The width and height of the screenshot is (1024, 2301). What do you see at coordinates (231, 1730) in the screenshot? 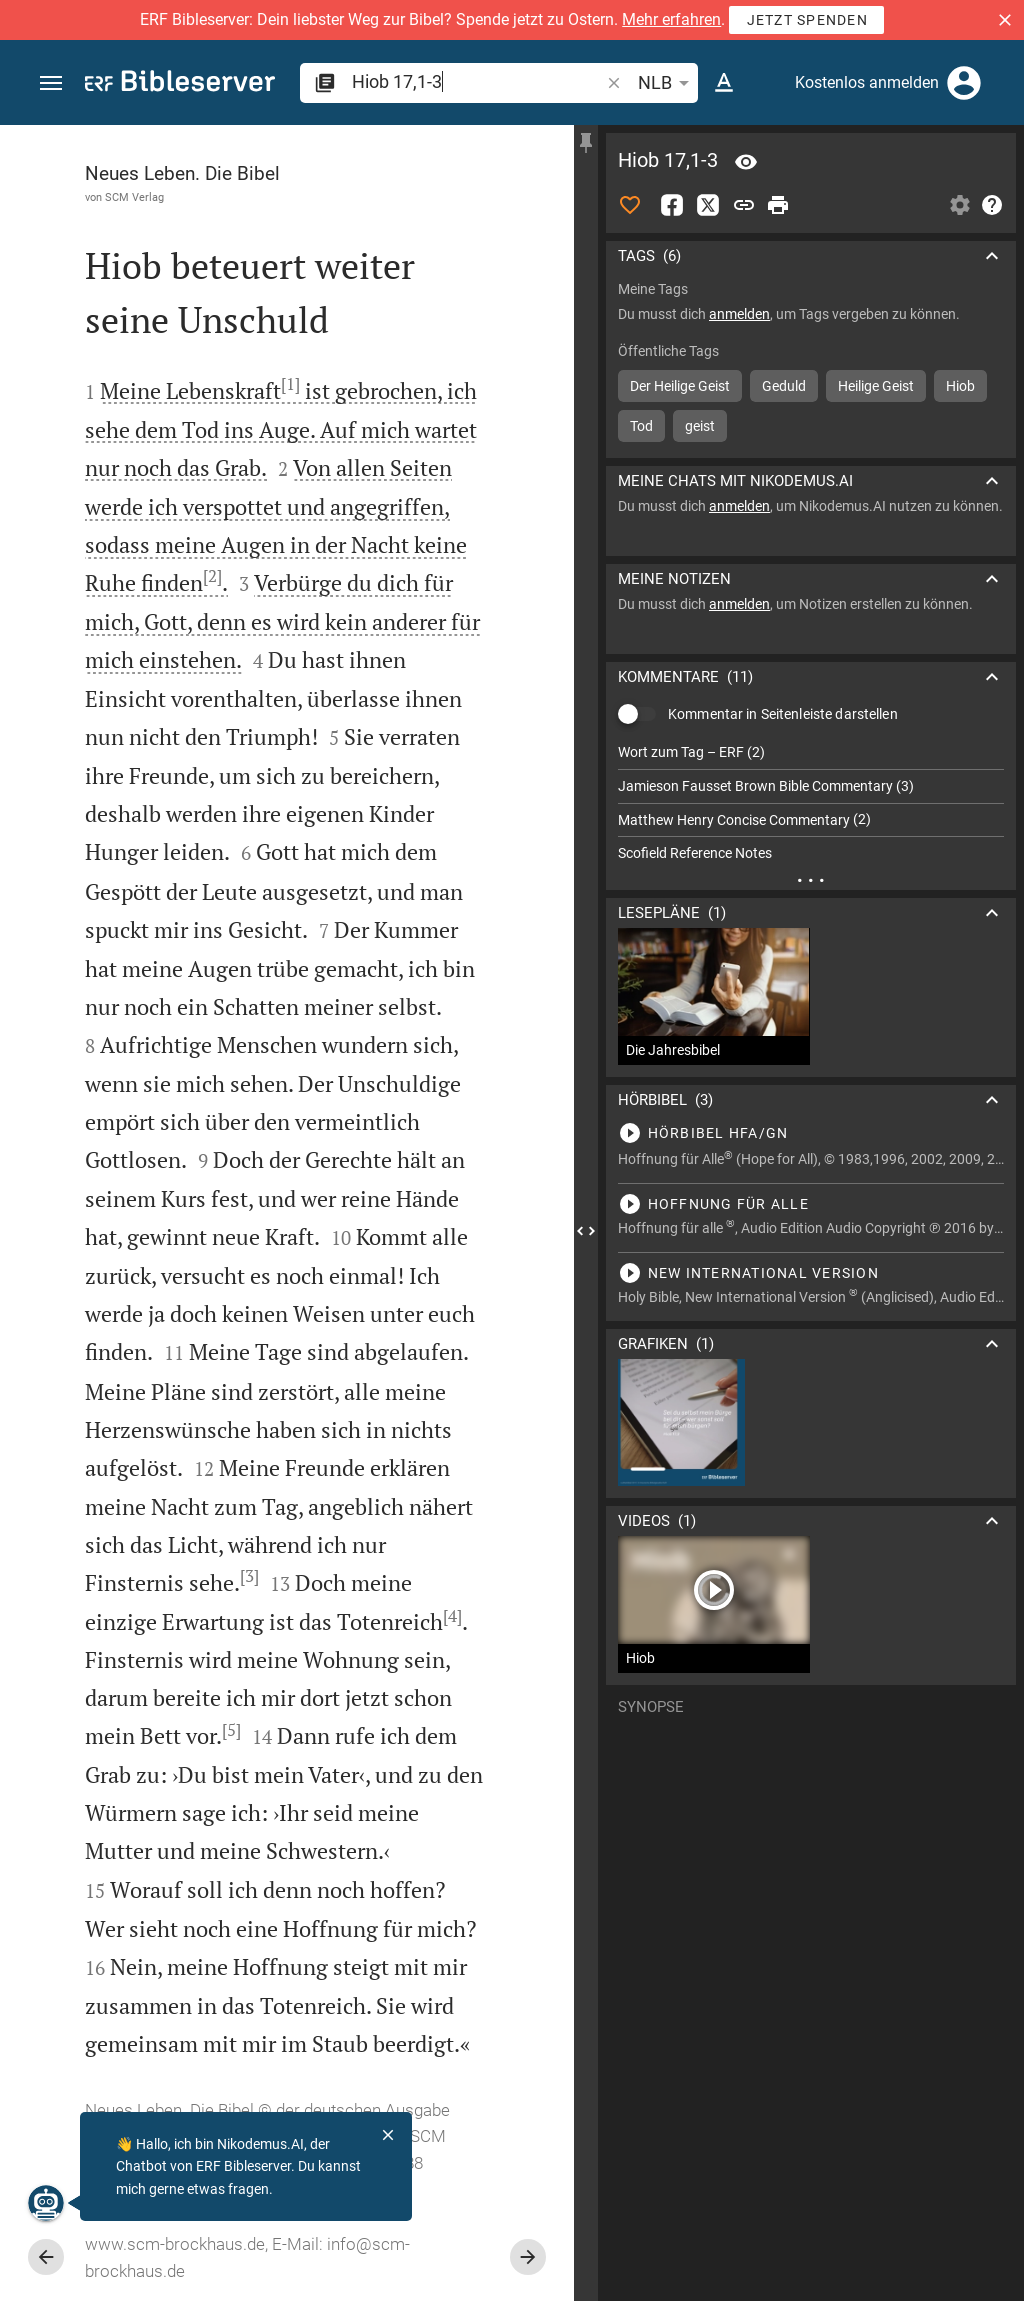
I see `[5]` at bounding box center [231, 1730].